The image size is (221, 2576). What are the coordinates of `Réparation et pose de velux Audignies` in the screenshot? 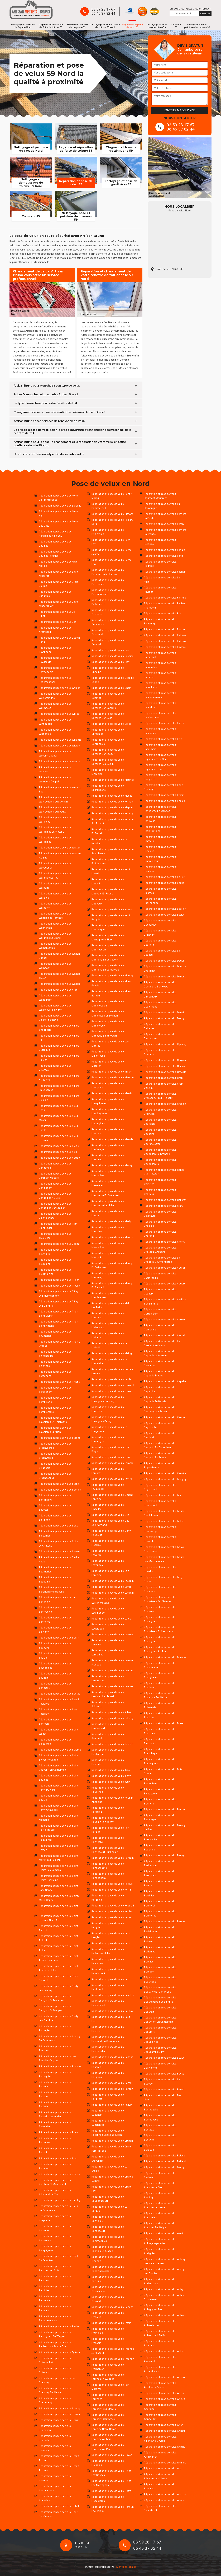 It's located at (160, 2251).